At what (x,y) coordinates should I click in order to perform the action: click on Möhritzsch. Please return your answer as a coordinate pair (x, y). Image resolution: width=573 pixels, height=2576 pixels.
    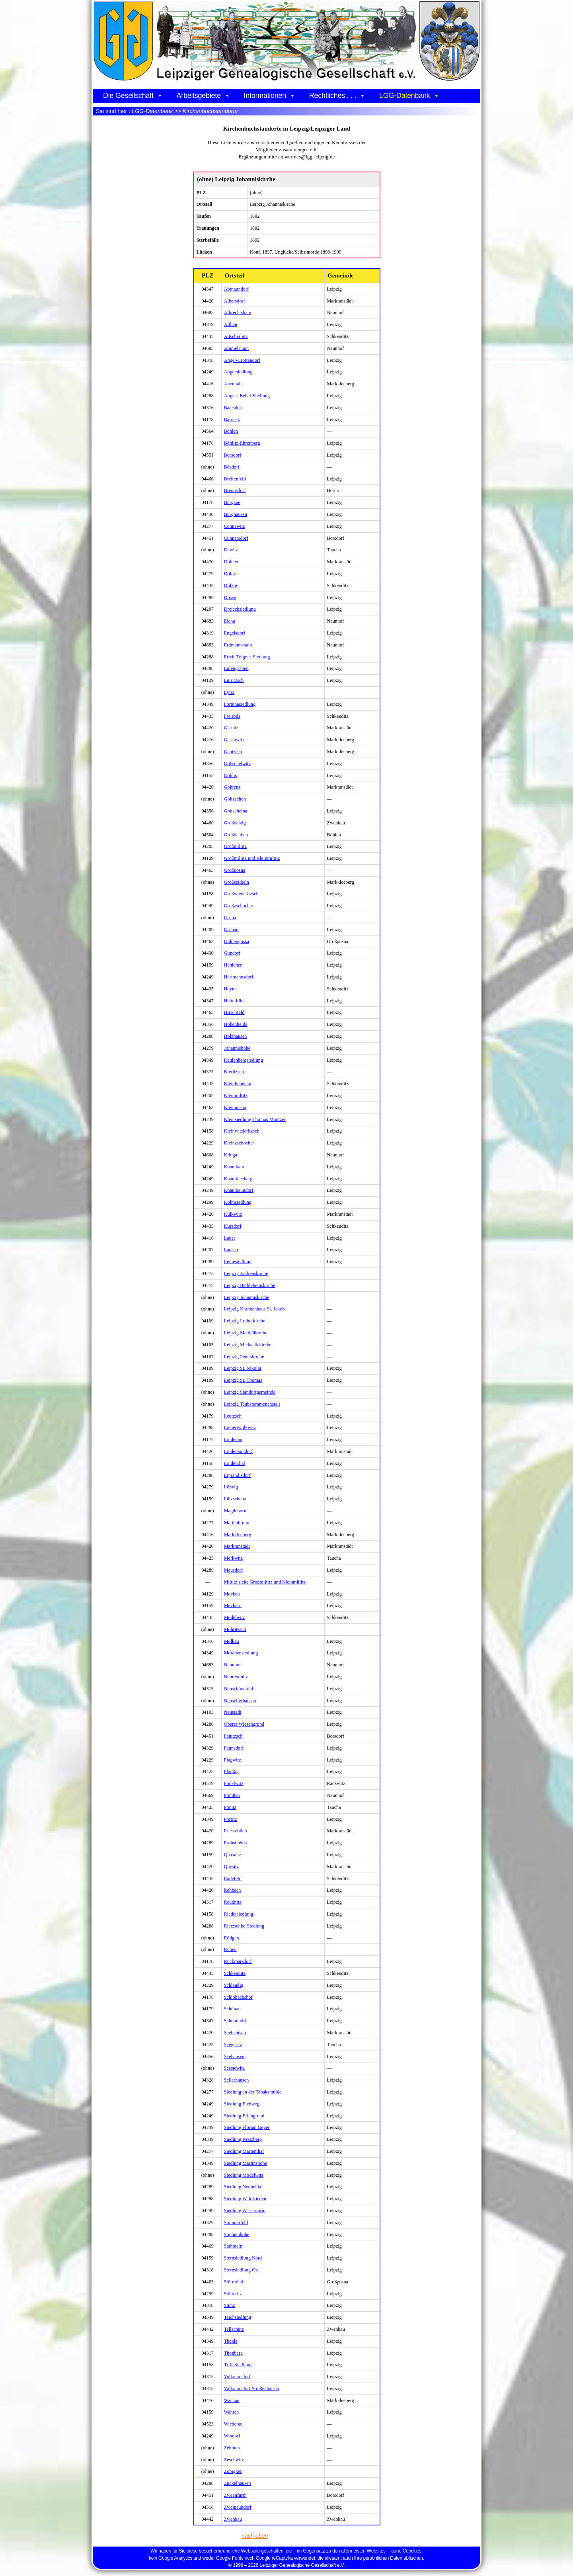
    Looking at the image, I should click on (235, 1629).